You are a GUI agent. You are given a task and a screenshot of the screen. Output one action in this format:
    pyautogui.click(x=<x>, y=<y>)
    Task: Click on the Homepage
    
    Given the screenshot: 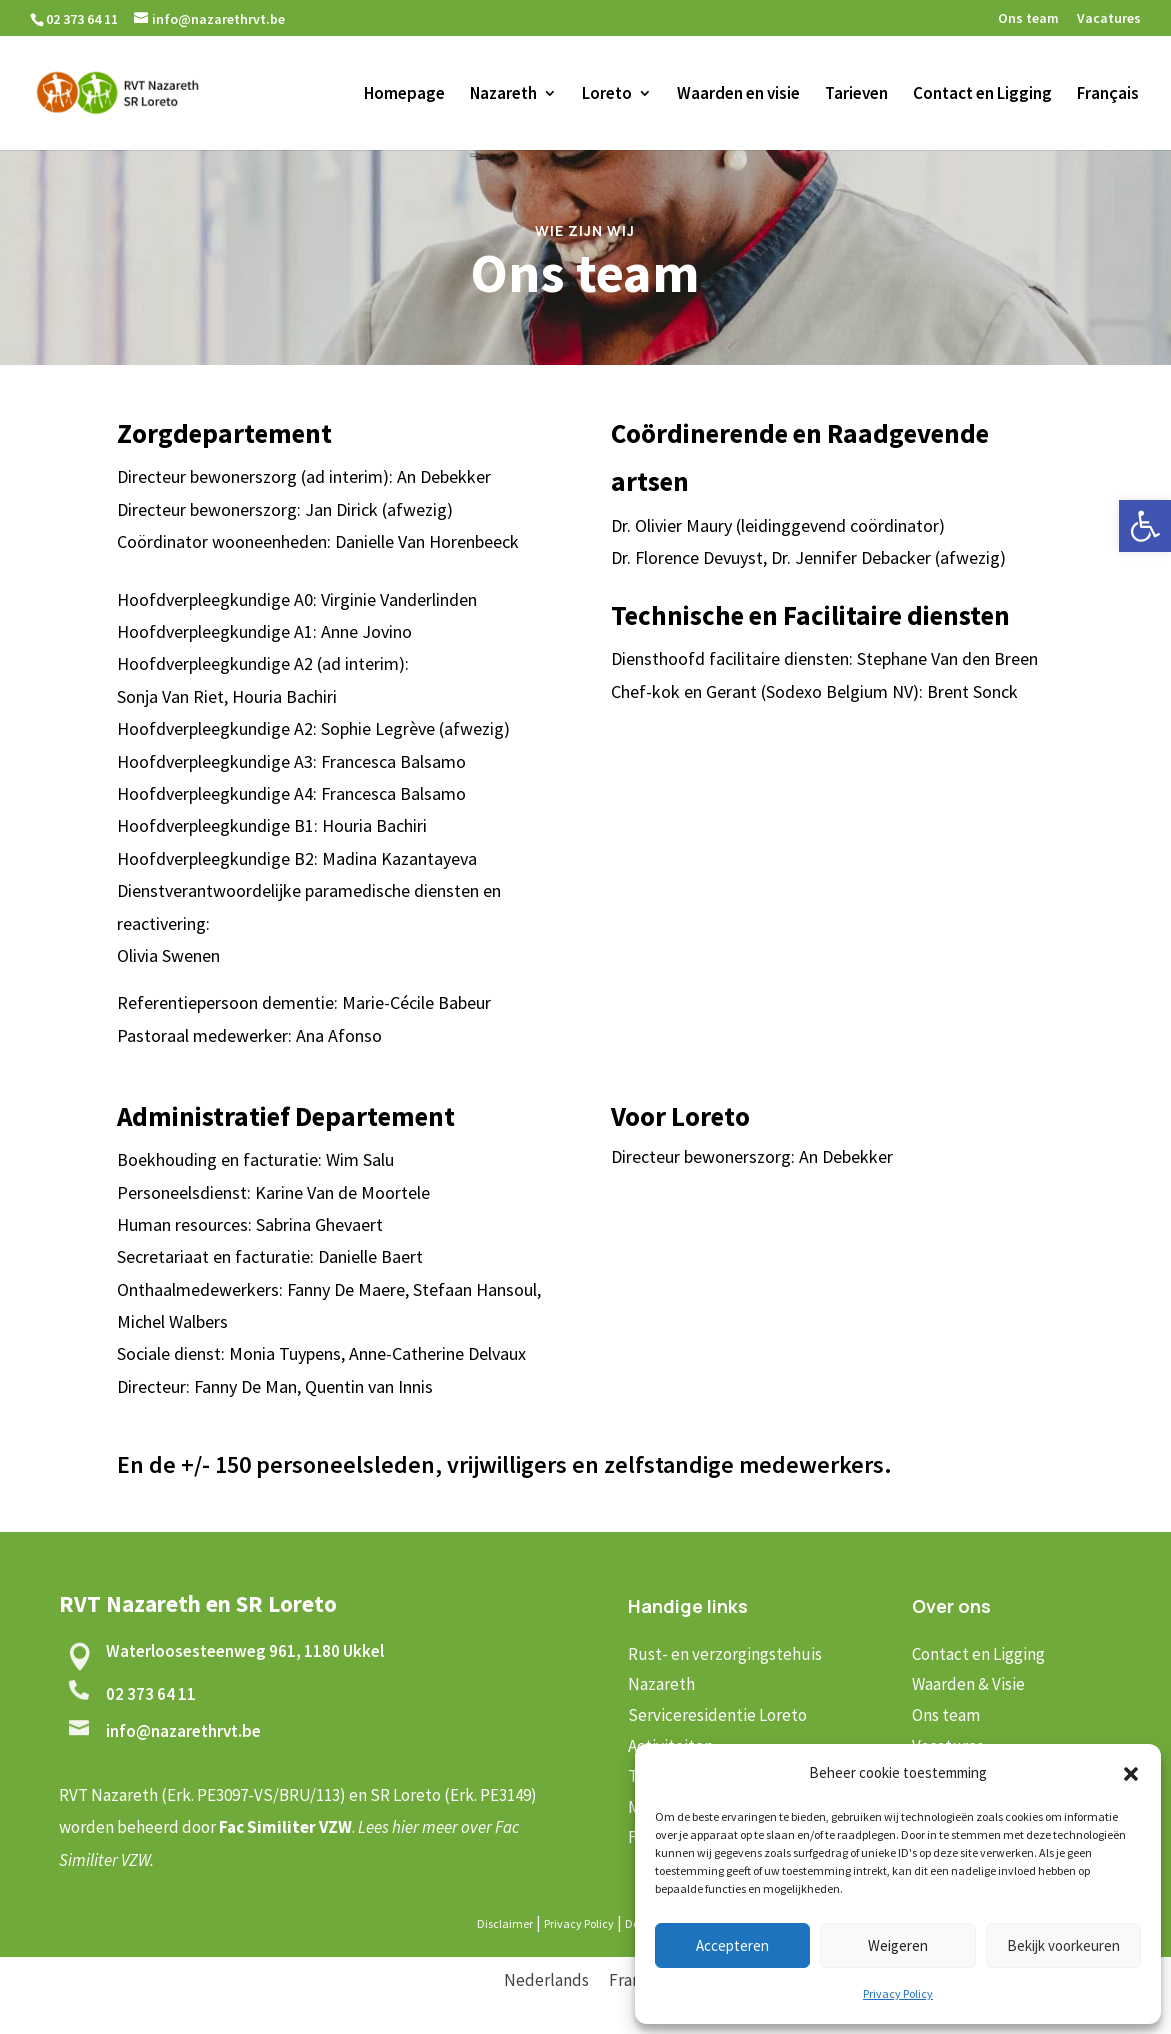 What is the action you would take?
    pyautogui.click(x=404, y=95)
    